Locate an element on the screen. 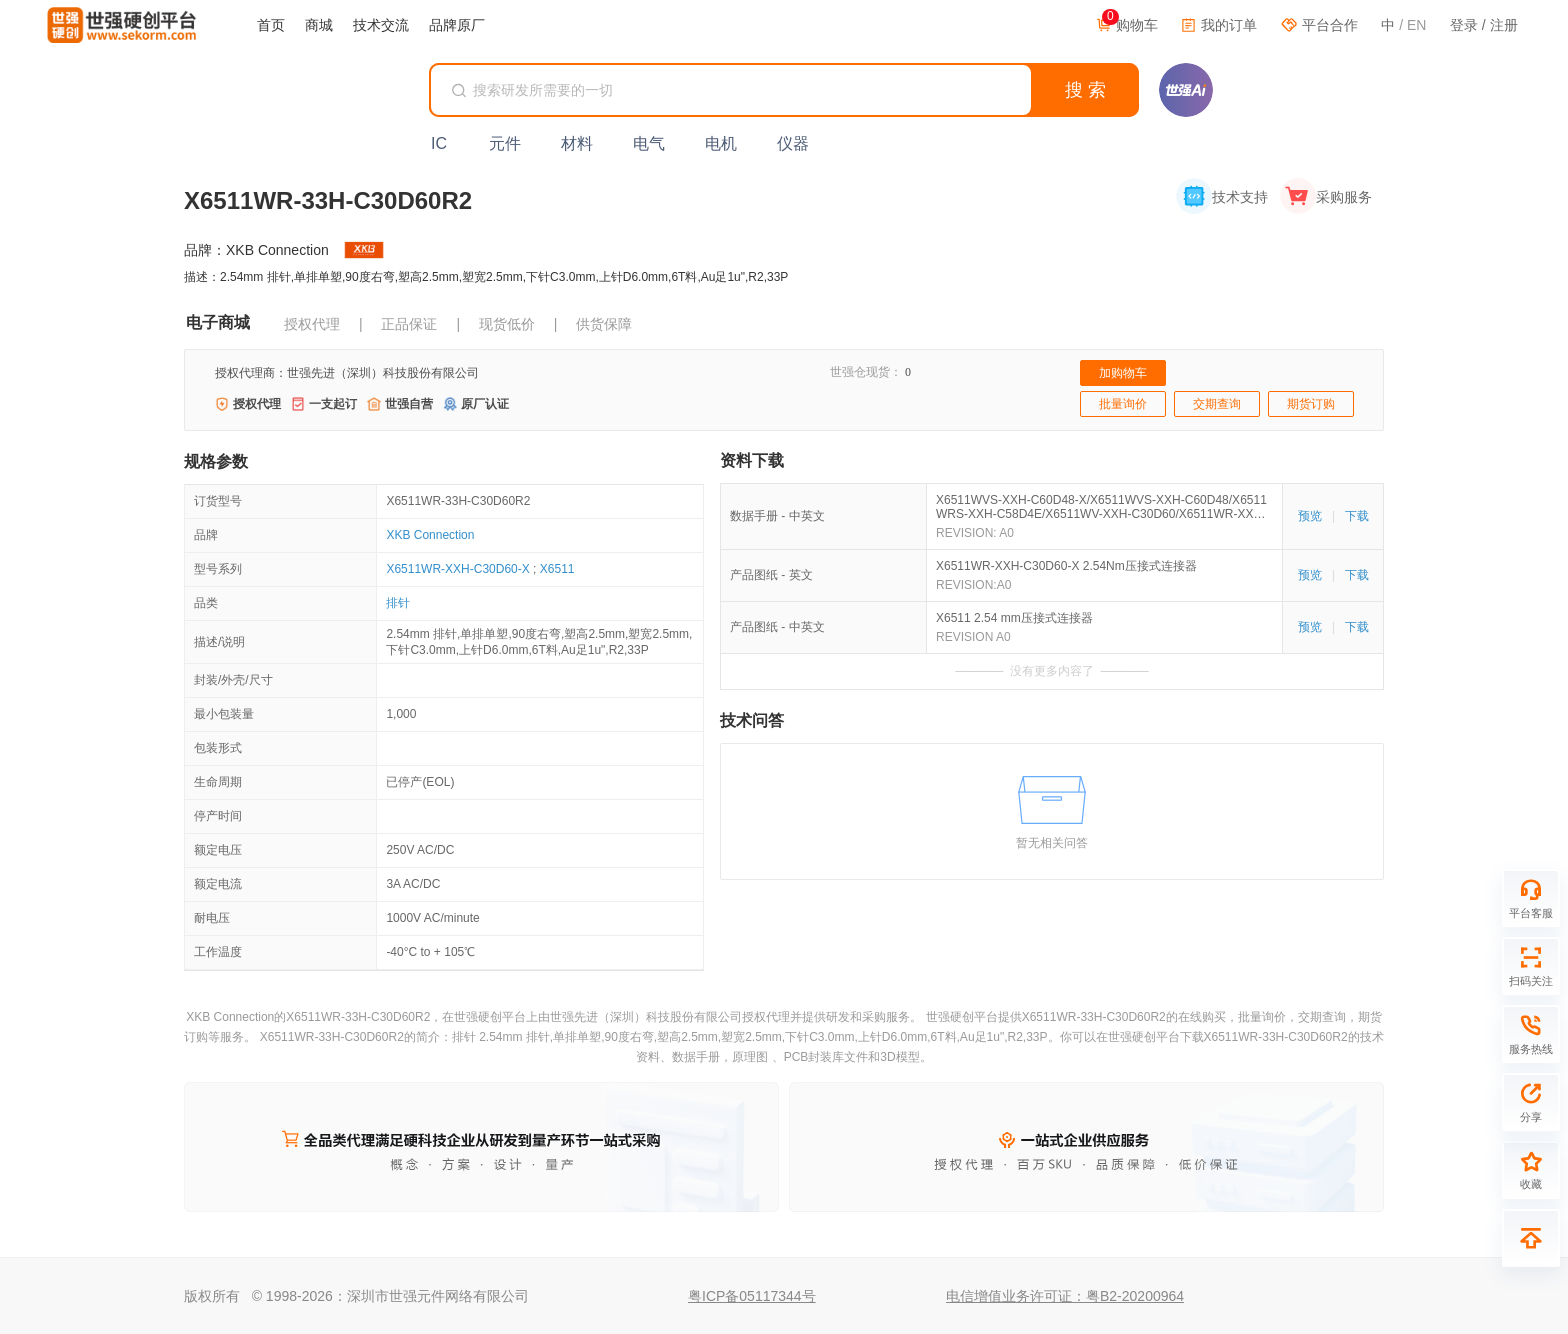 The width and height of the screenshot is (1568, 1334). 交期查询 is located at coordinates (1217, 404).